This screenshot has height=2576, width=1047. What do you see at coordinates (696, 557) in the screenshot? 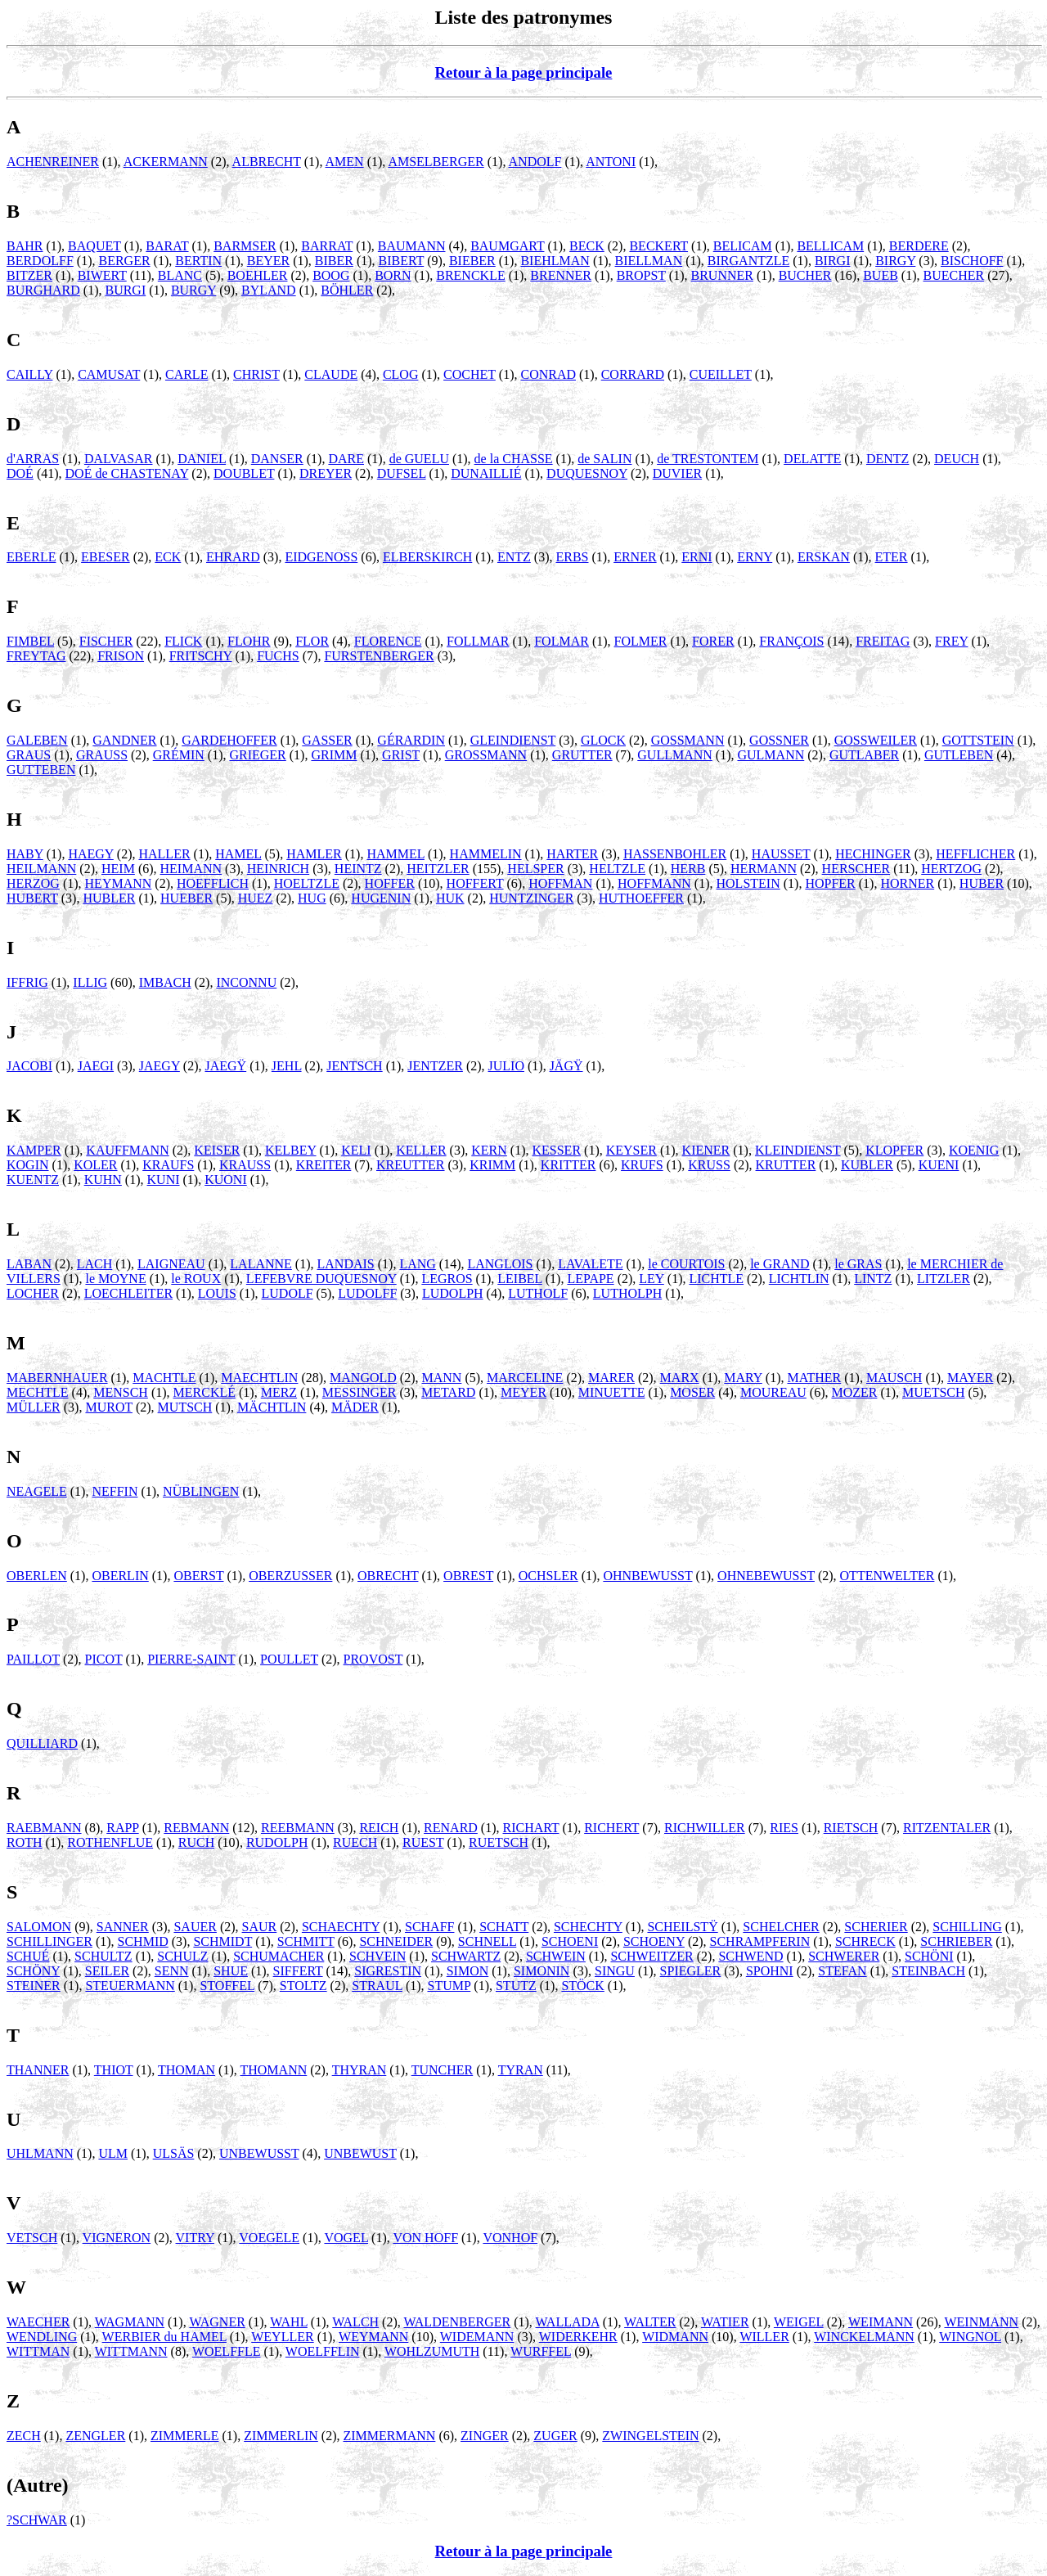
I see `ERNI` at bounding box center [696, 557].